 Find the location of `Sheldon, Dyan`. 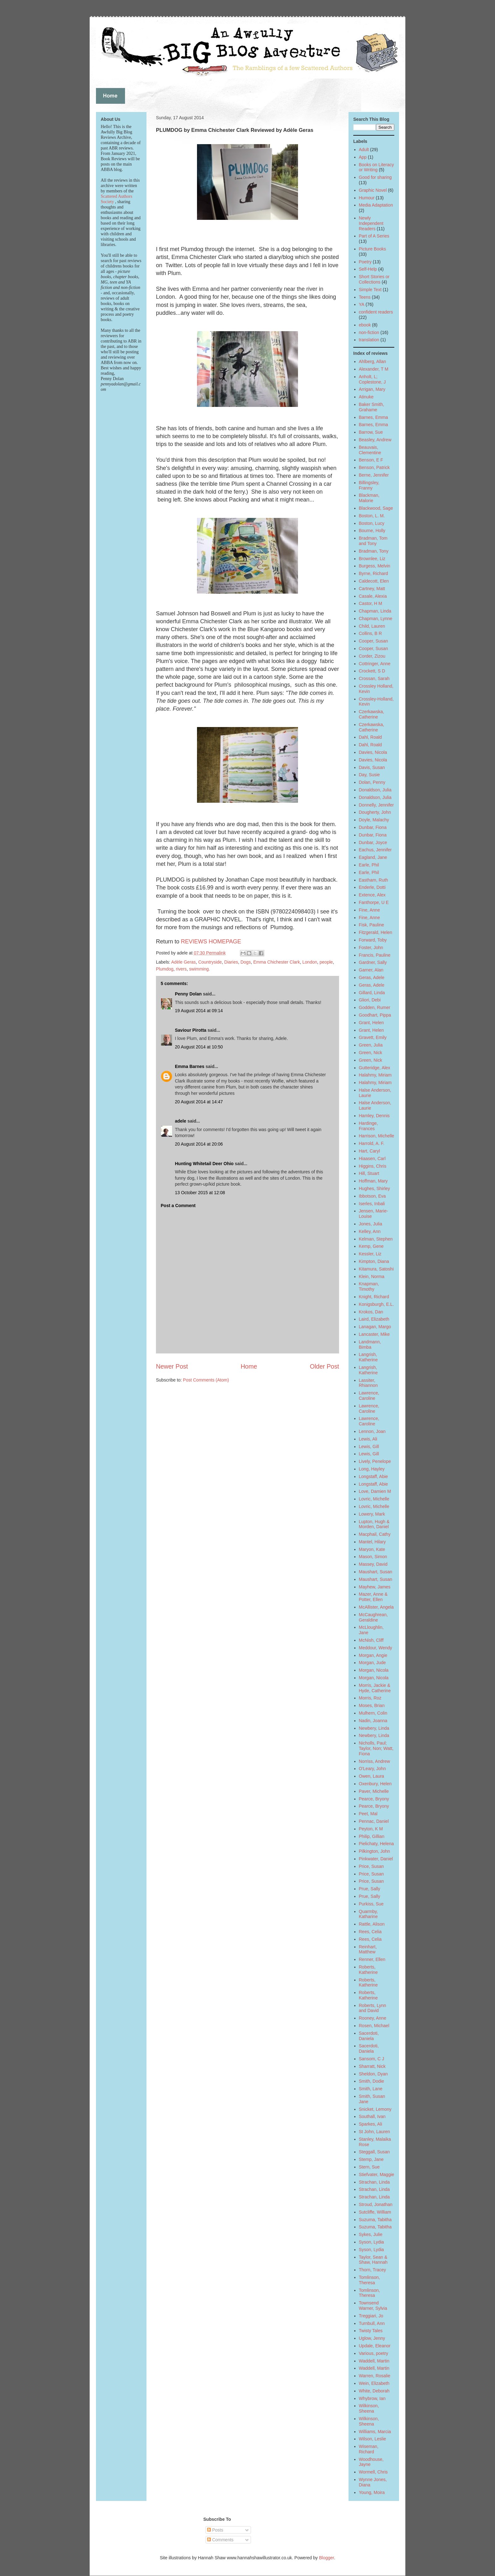

Sheldon, Dyan is located at coordinates (373, 2073).